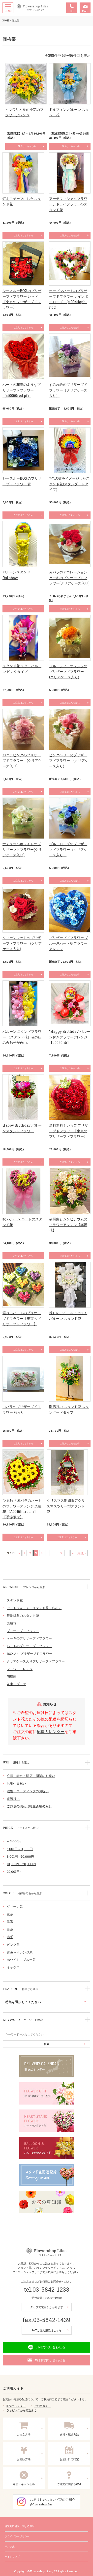 The width and height of the screenshot is (93, 2576). Describe the element at coordinates (21, 1318) in the screenshot. I see `選べるハートのプリザーブドフラワー【東京のプリザーブドフラワー】` at that location.